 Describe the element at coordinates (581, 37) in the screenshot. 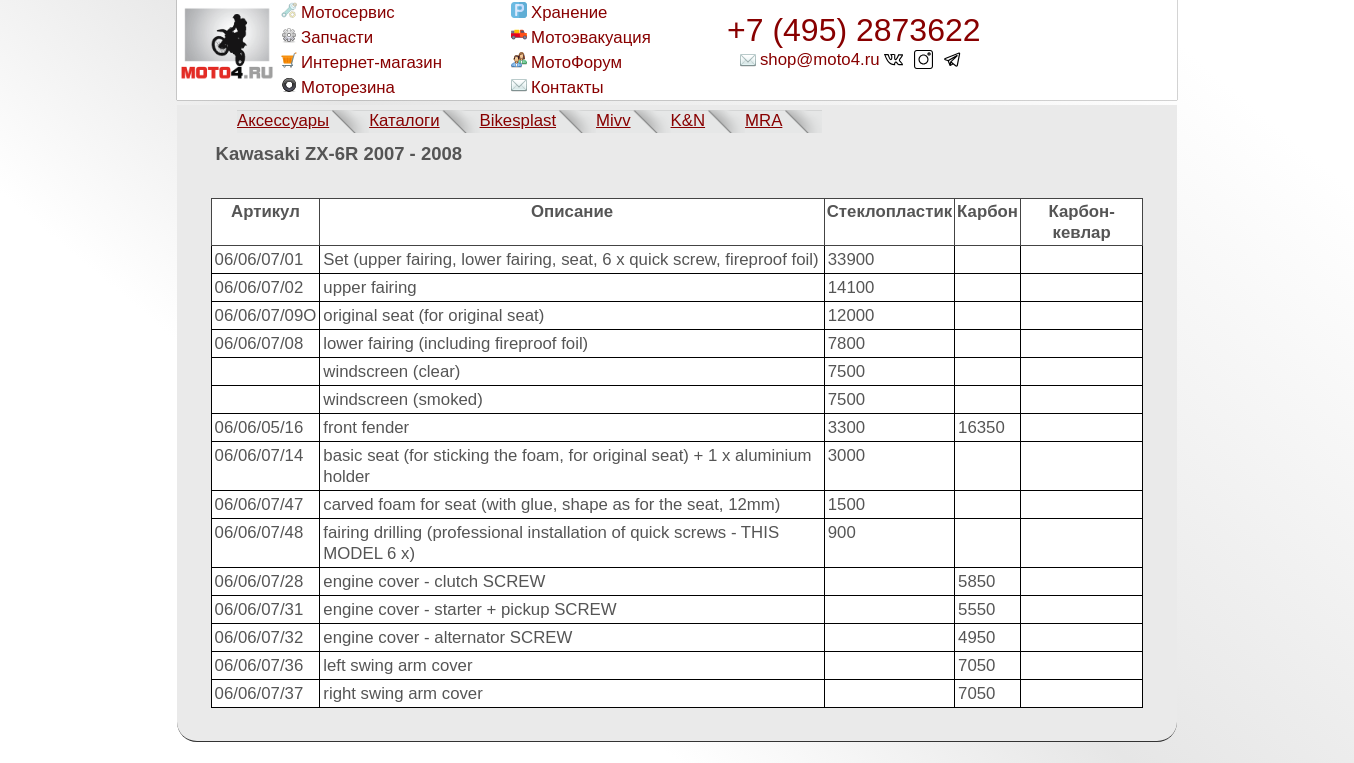

I see `Мотоэвакуация` at that location.